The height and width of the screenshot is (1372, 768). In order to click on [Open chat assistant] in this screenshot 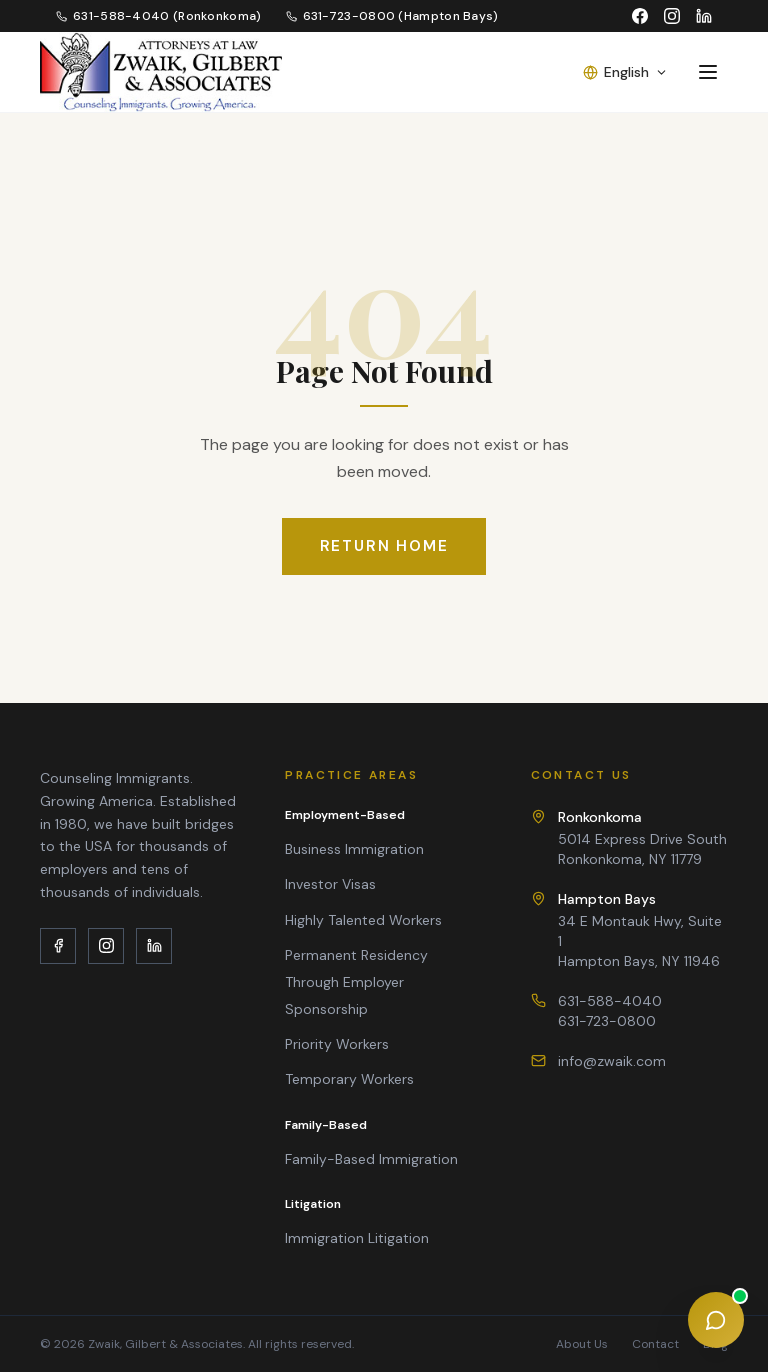, I will do `click(716, 1320)`.